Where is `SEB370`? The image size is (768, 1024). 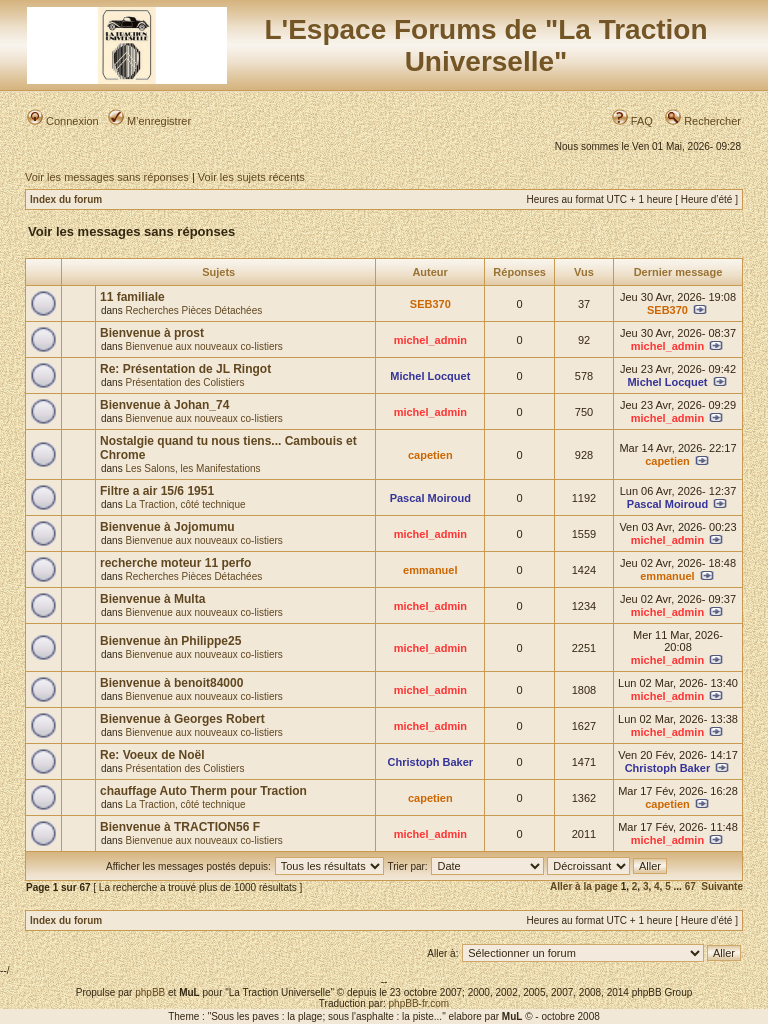 SEB370 is located at coordinates (430, 304).